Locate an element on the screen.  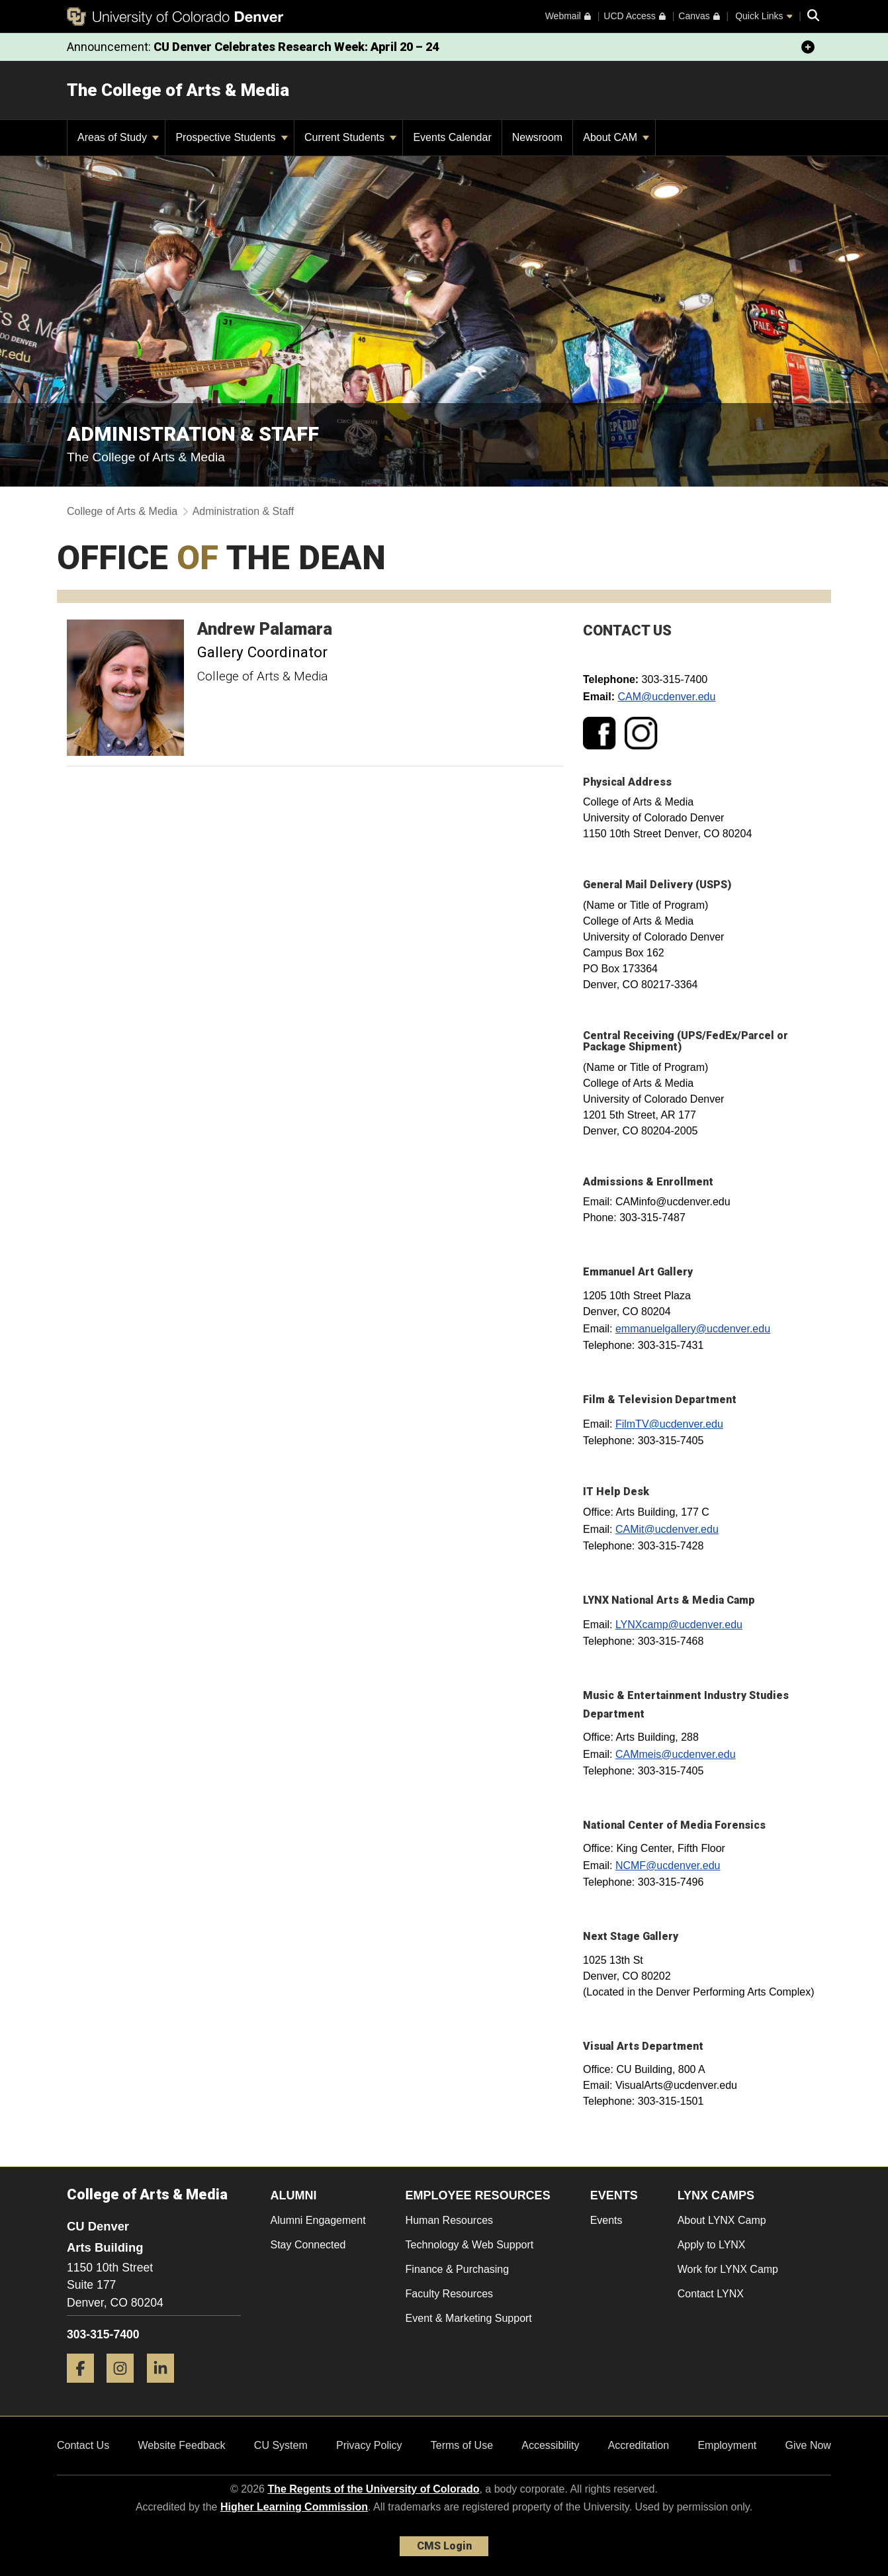
Accessibility is located at coordinates (550, 2445).